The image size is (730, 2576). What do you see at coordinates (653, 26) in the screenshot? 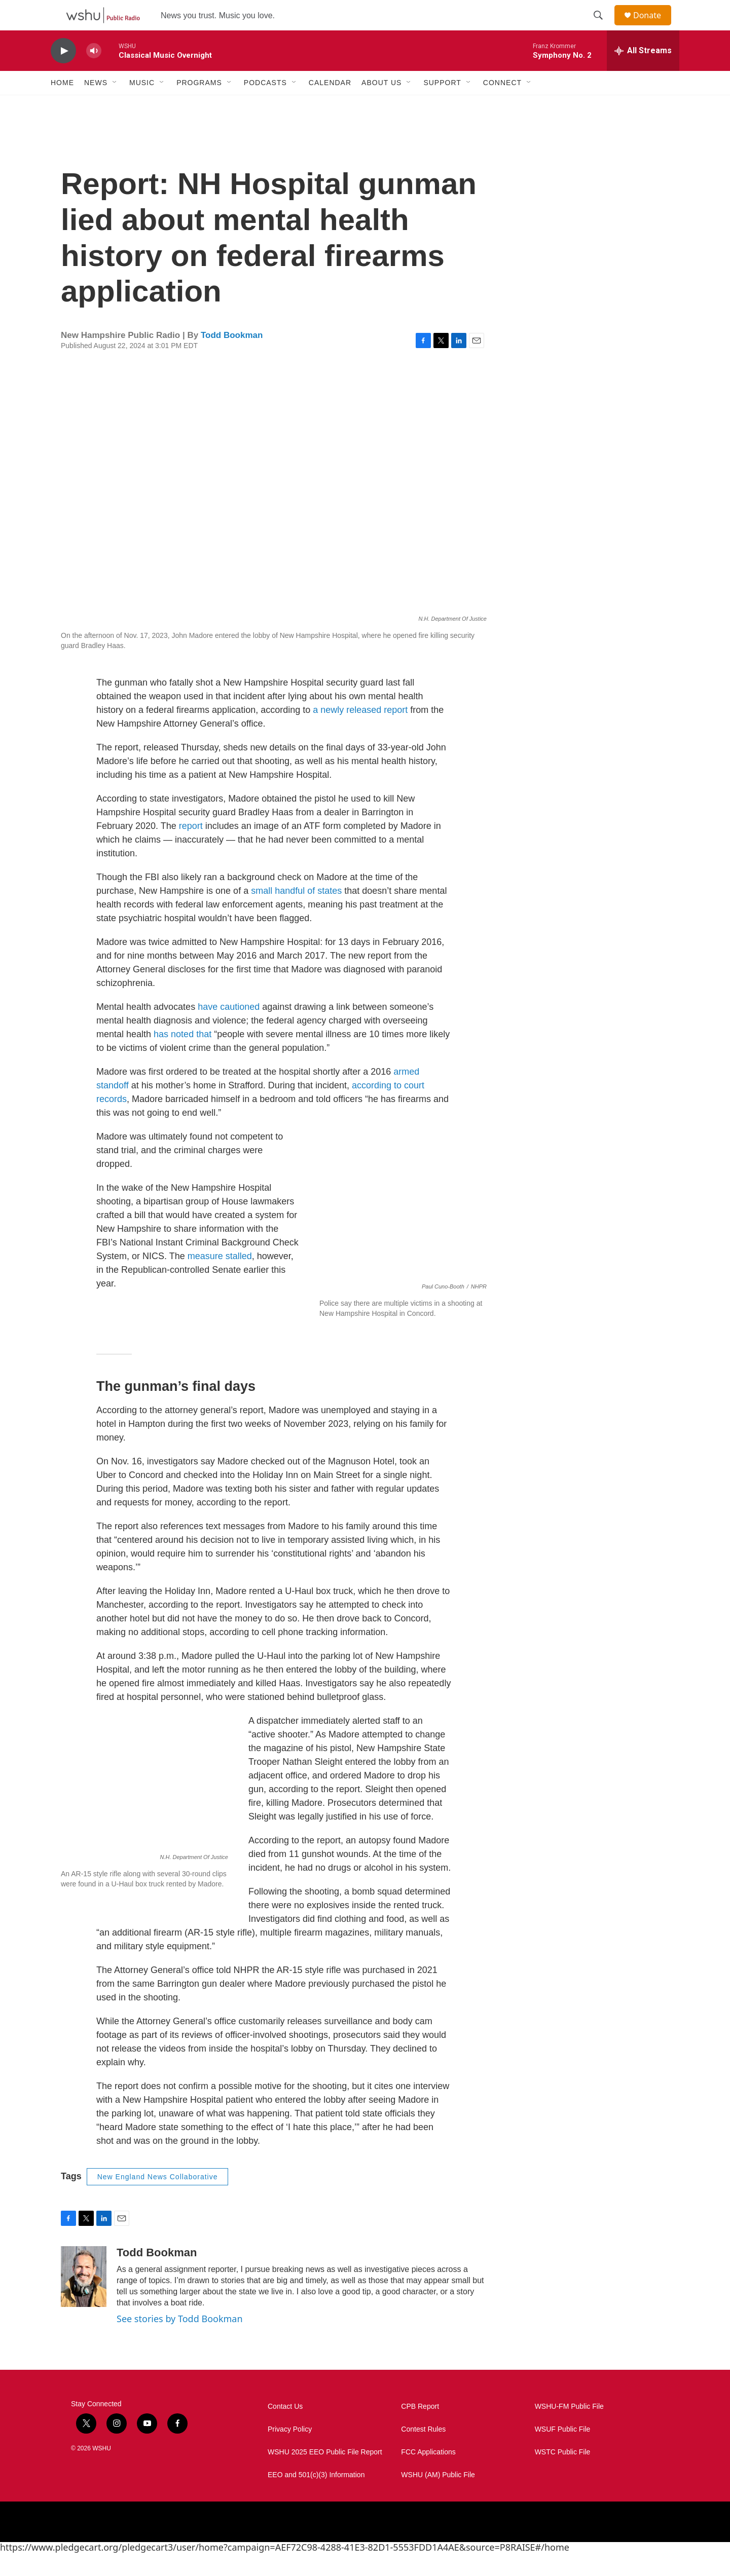
I see `Donate` at bounding box center [653, 26].